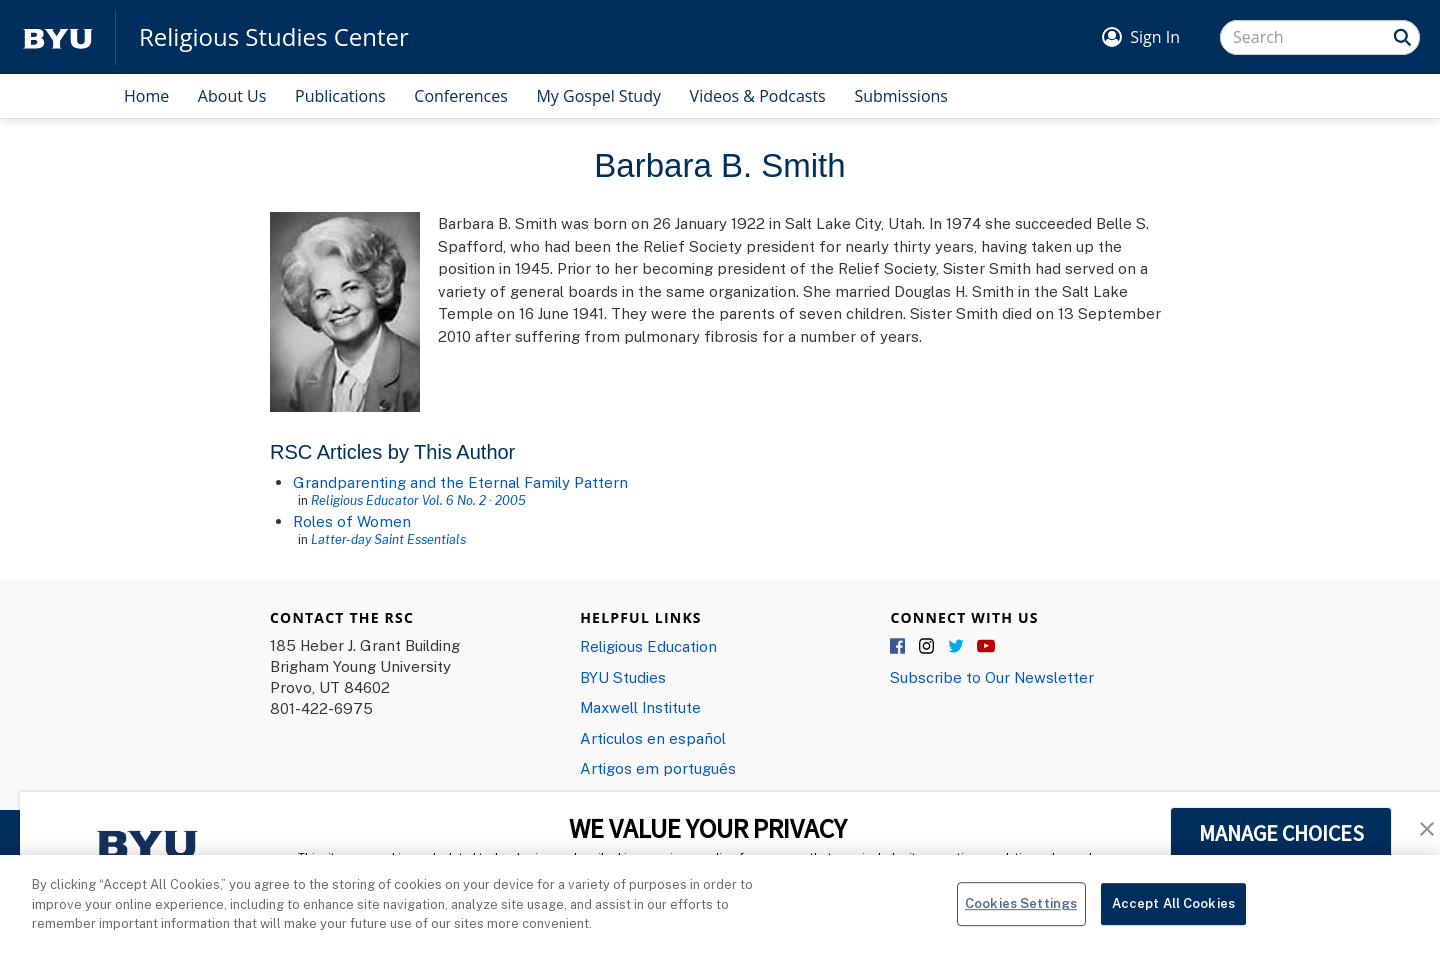 Image resolution: width=1440 pixels, height=956 pixels. Describe the element at coordinates (992, 677) in the screenshot. I see `Subscribe to Our Newsletter` at that location.